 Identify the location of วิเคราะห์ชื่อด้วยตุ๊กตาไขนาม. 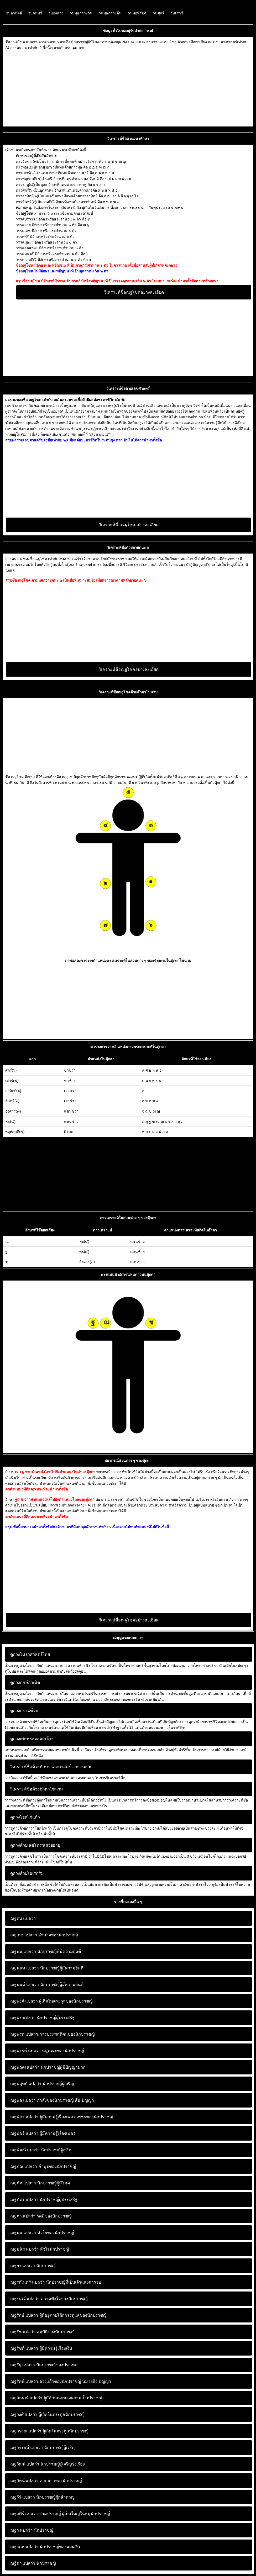
(36, 1789).